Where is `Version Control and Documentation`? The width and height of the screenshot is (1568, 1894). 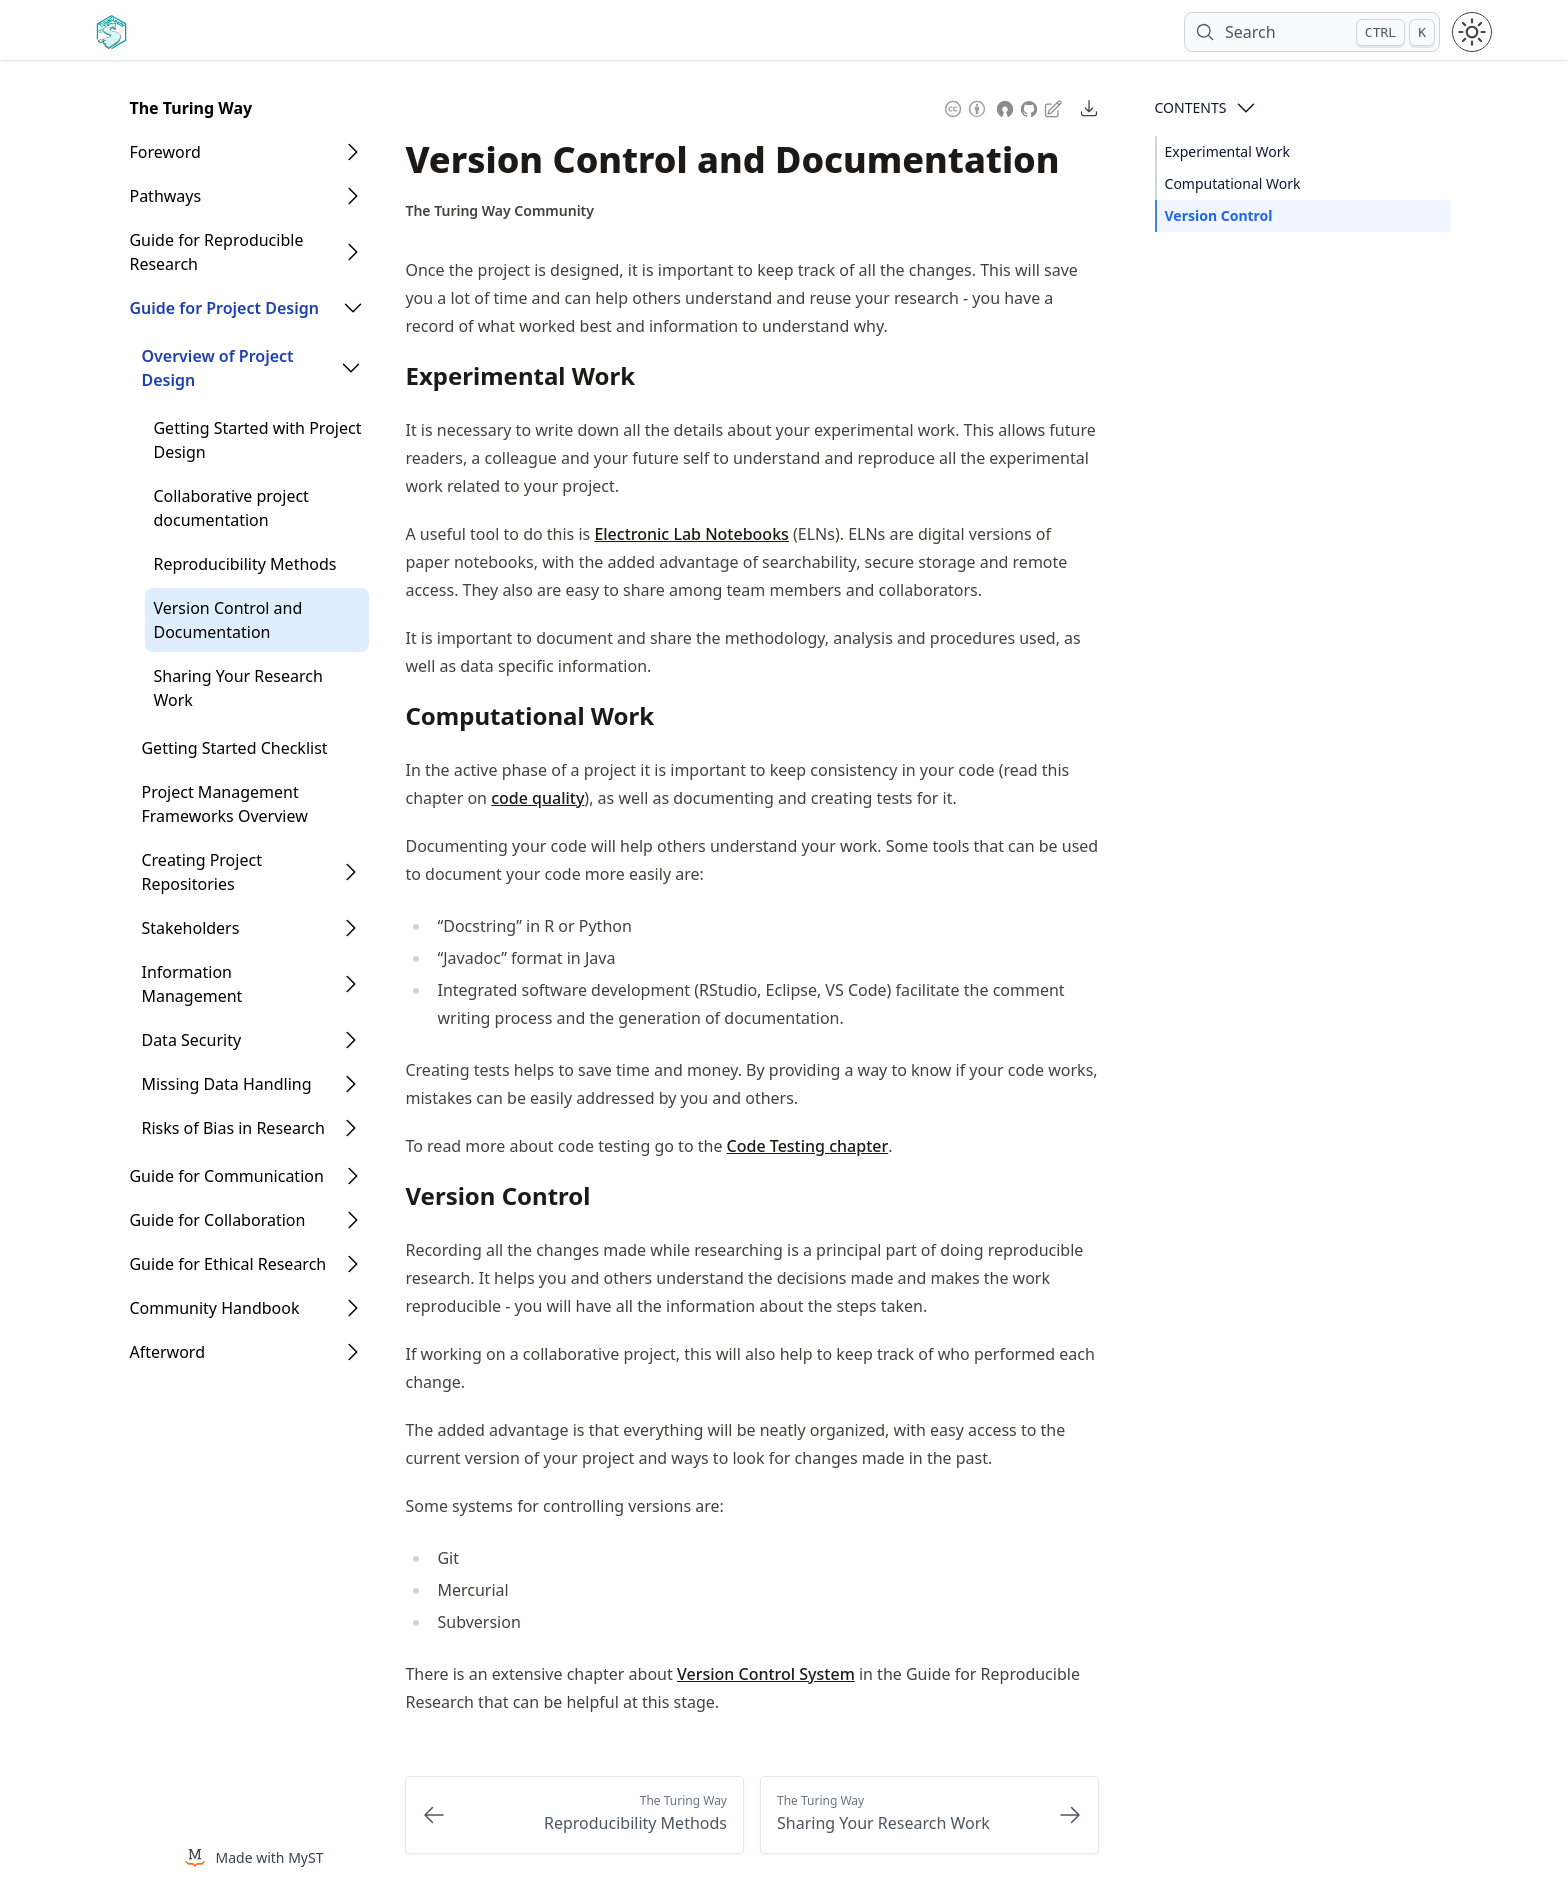
Version Control and Documentation is located at coordinates (227, 620).